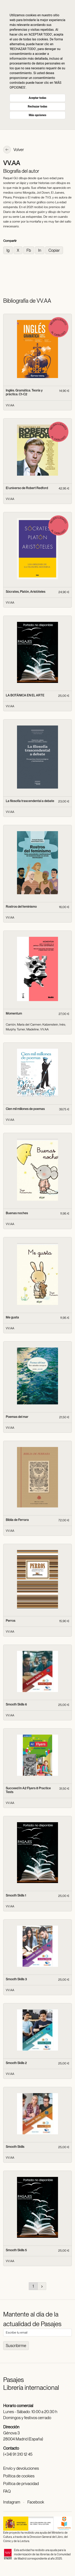 The width and height of the screenshot is (75, 2576). I want to click on Facebook, so click(35, 2502).